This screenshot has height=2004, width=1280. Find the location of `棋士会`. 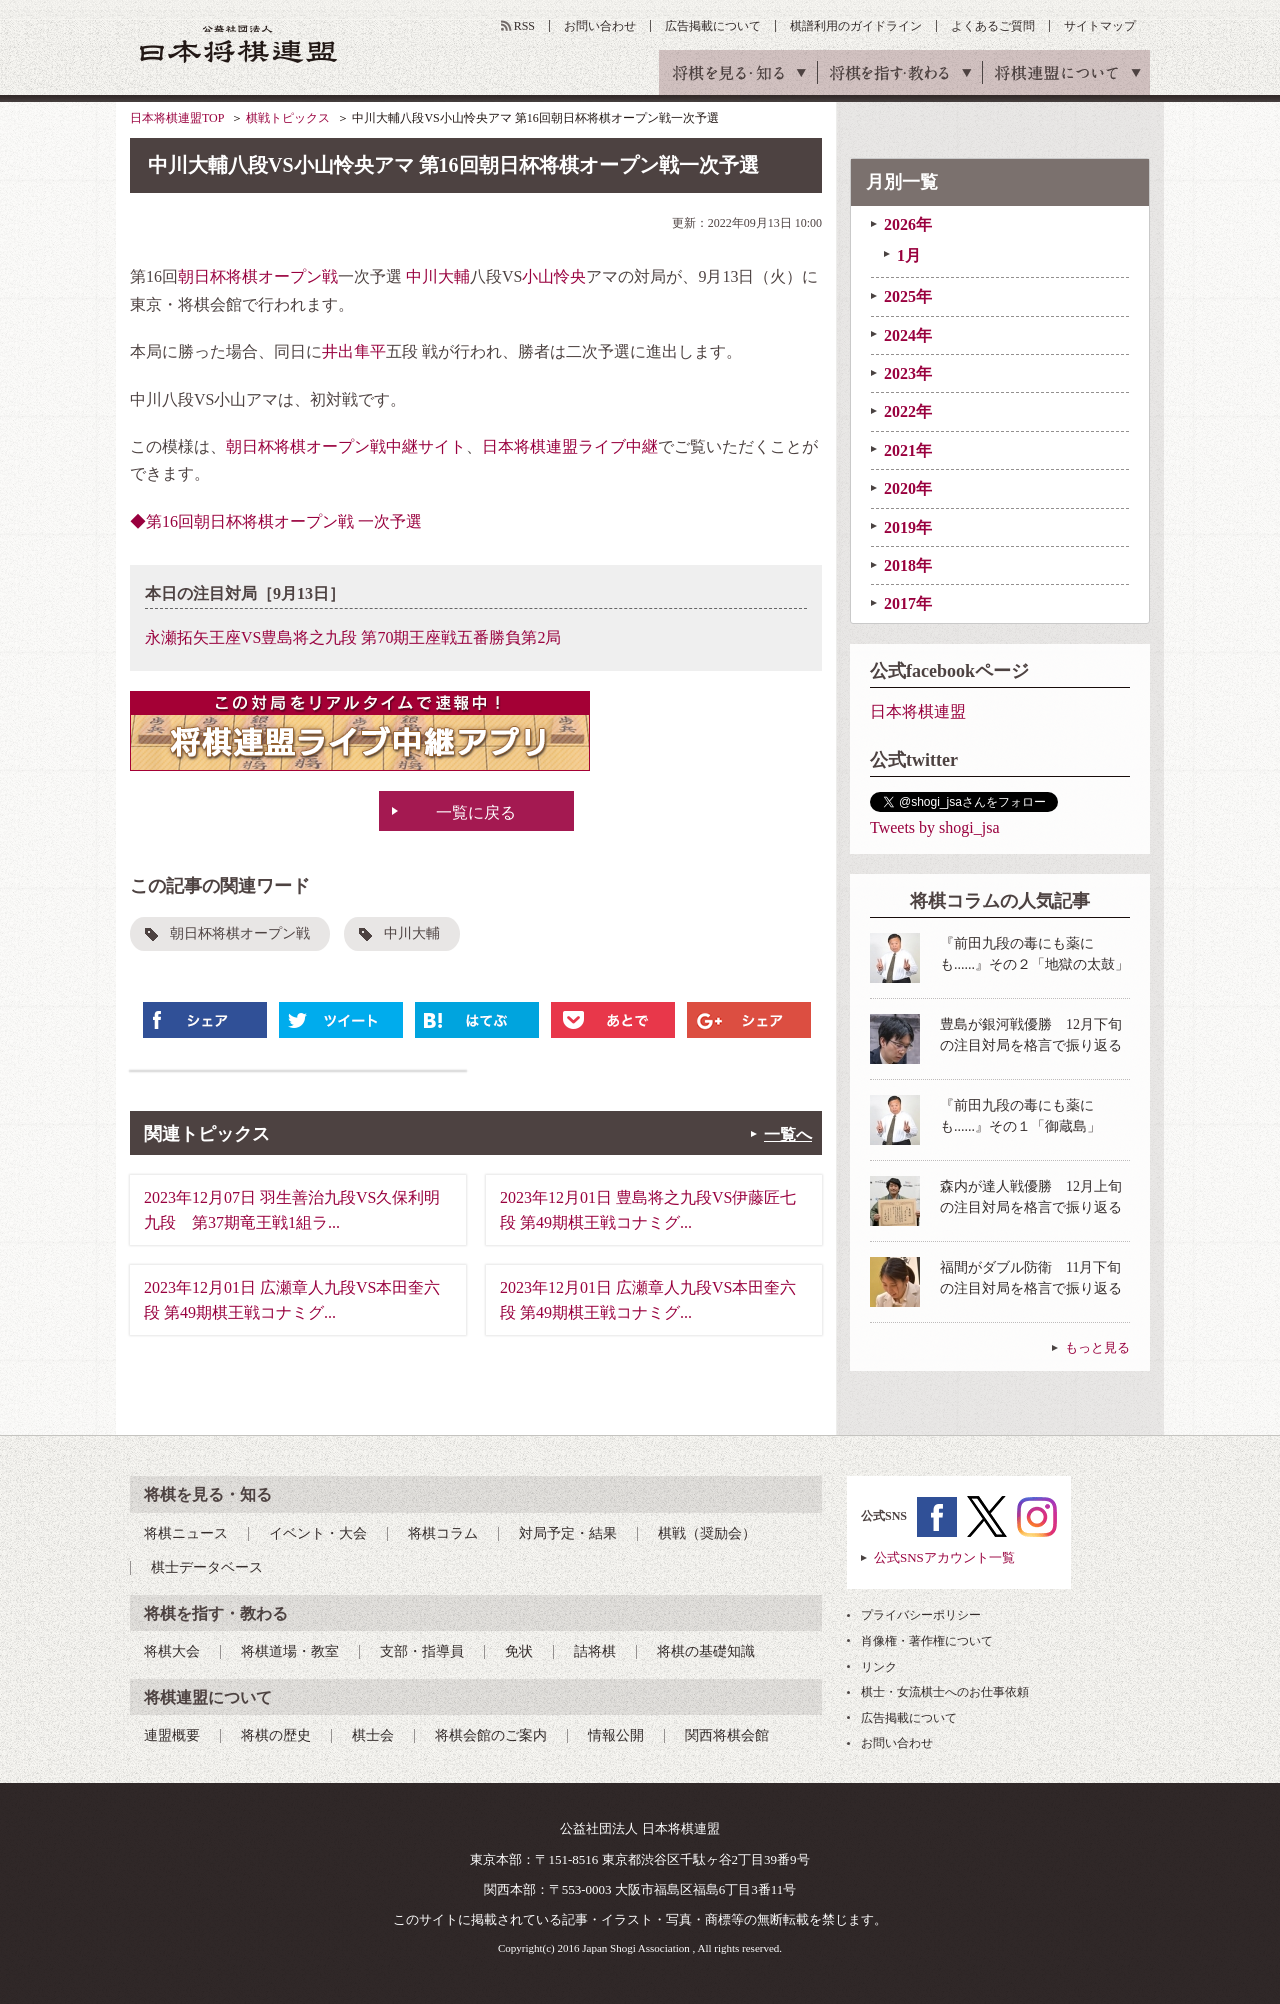

棋士会 is located at coordinates (373, 1735).